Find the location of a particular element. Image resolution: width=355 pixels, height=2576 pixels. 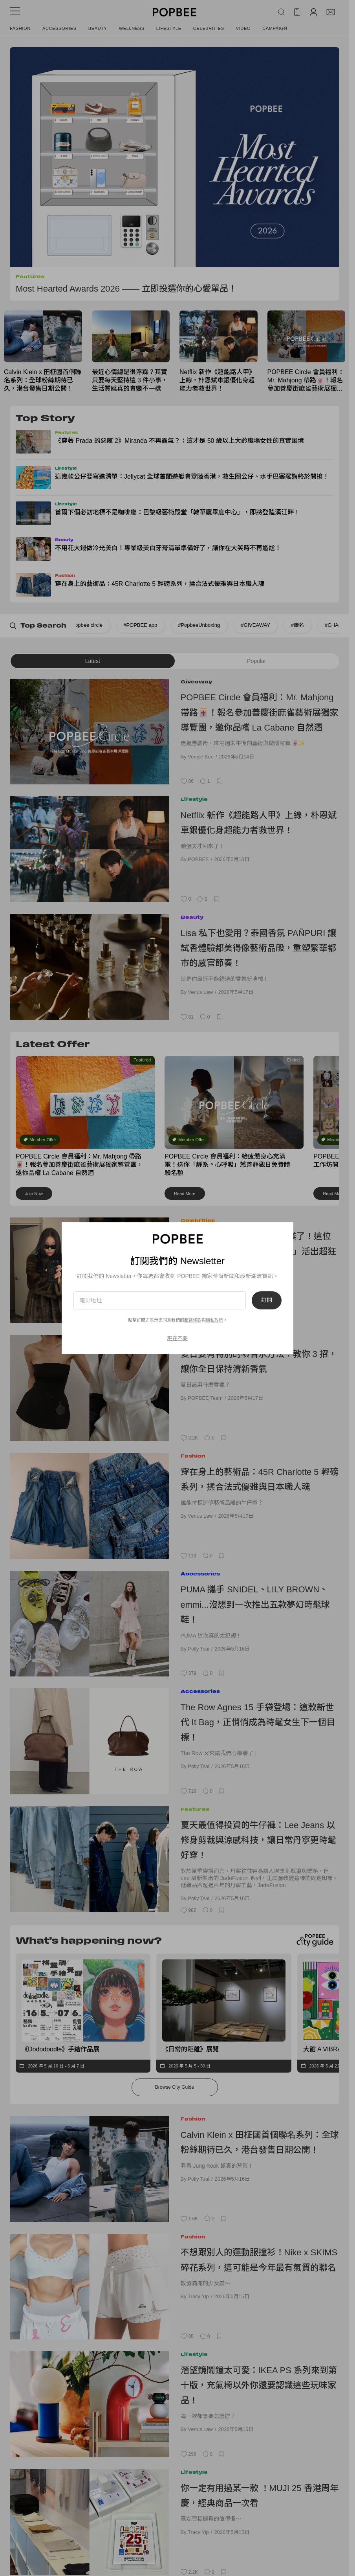

#聯名 is located at coordinates (250, 625).